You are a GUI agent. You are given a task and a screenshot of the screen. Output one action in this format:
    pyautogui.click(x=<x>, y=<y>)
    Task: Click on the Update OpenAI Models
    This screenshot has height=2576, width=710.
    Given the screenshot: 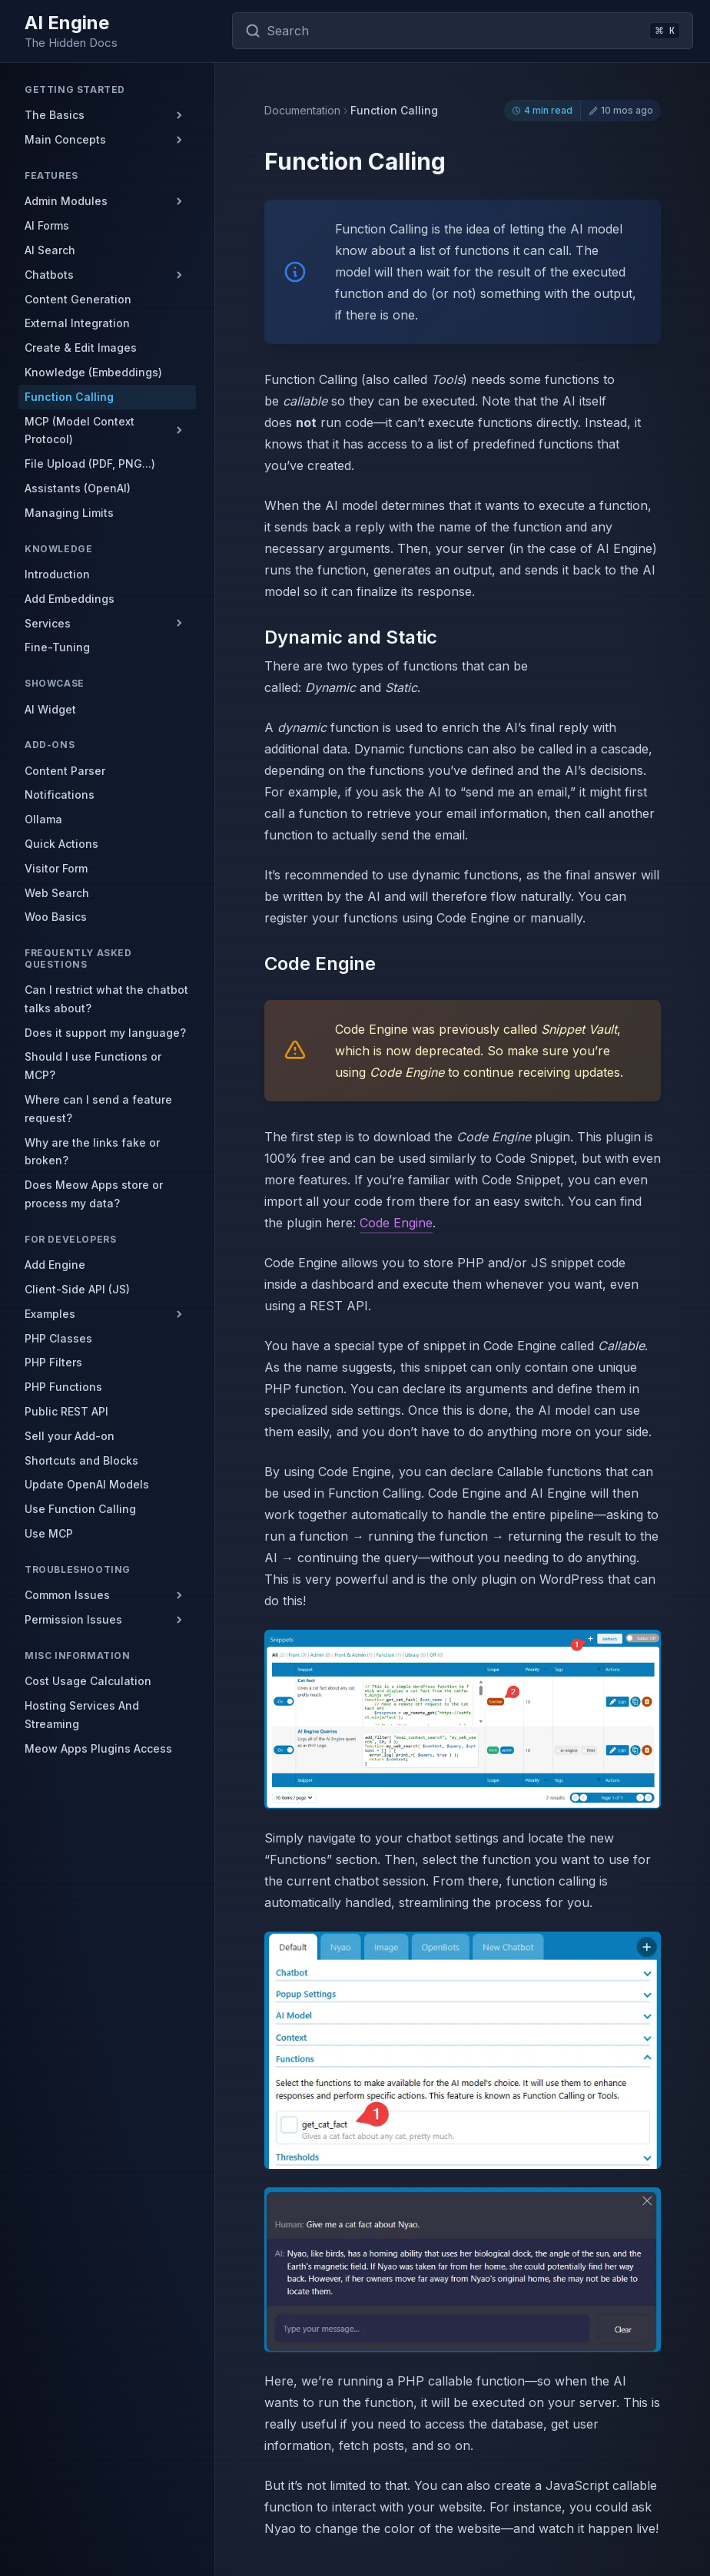 What is the action you would take?
    pyautogui.click(x=87, y=1484)
    